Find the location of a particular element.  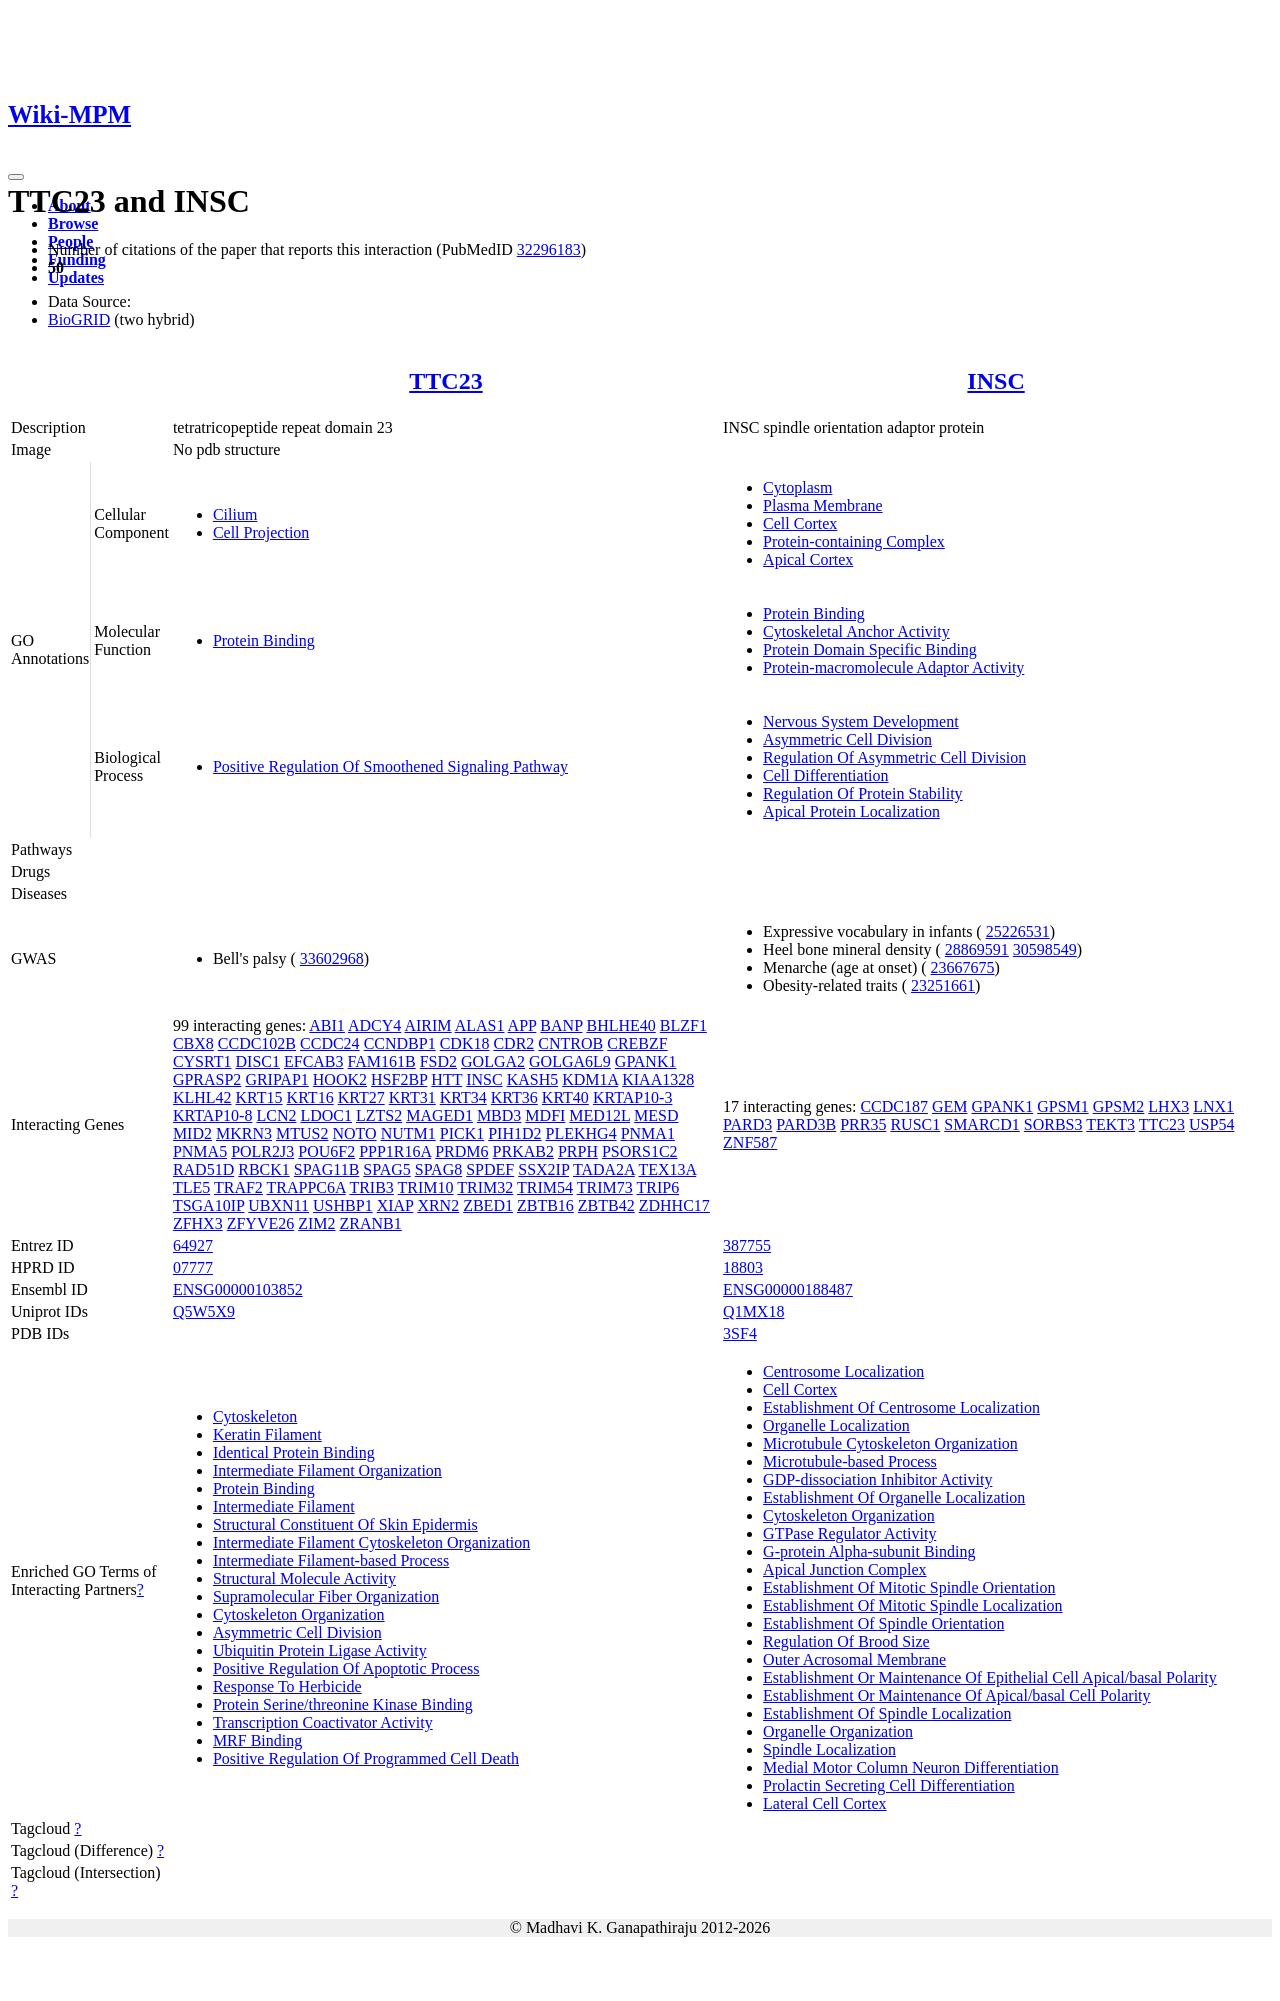

ZNF587 is located at coordinates (750, 1142).